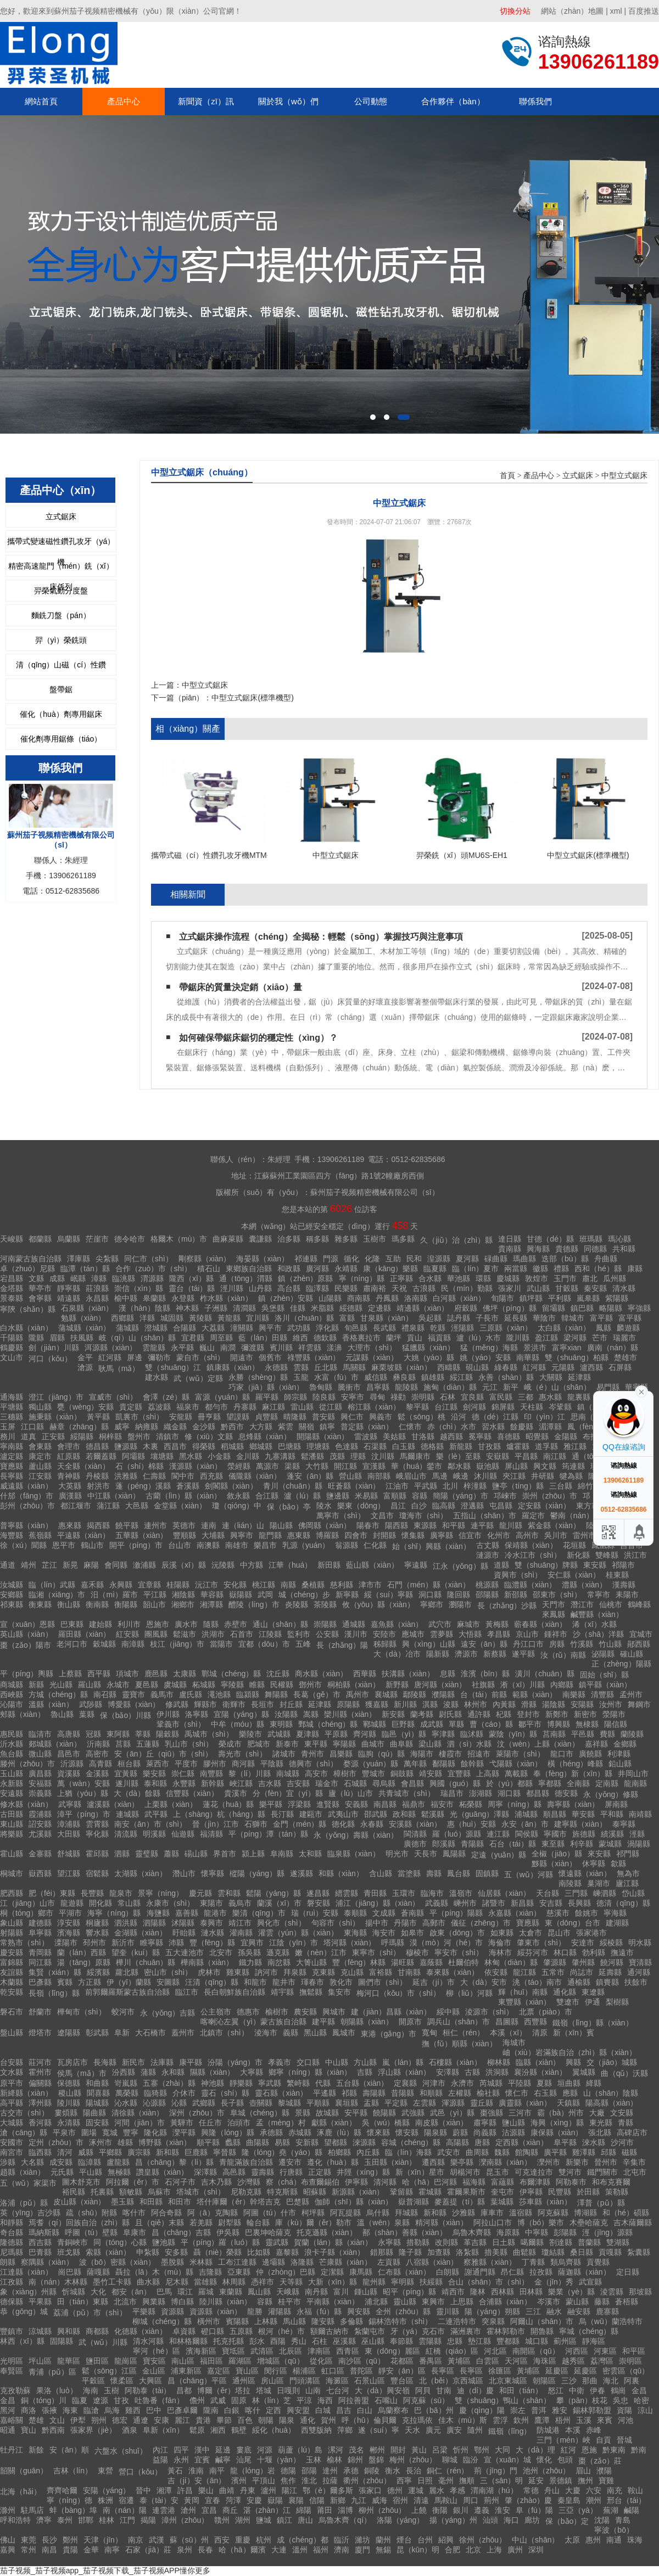 This screenshot has width=659, height=2576. What do you see at coordinates (520, 2212) in the screenshot?
I see `溫宿縣` at bounding box center [520, 2212].